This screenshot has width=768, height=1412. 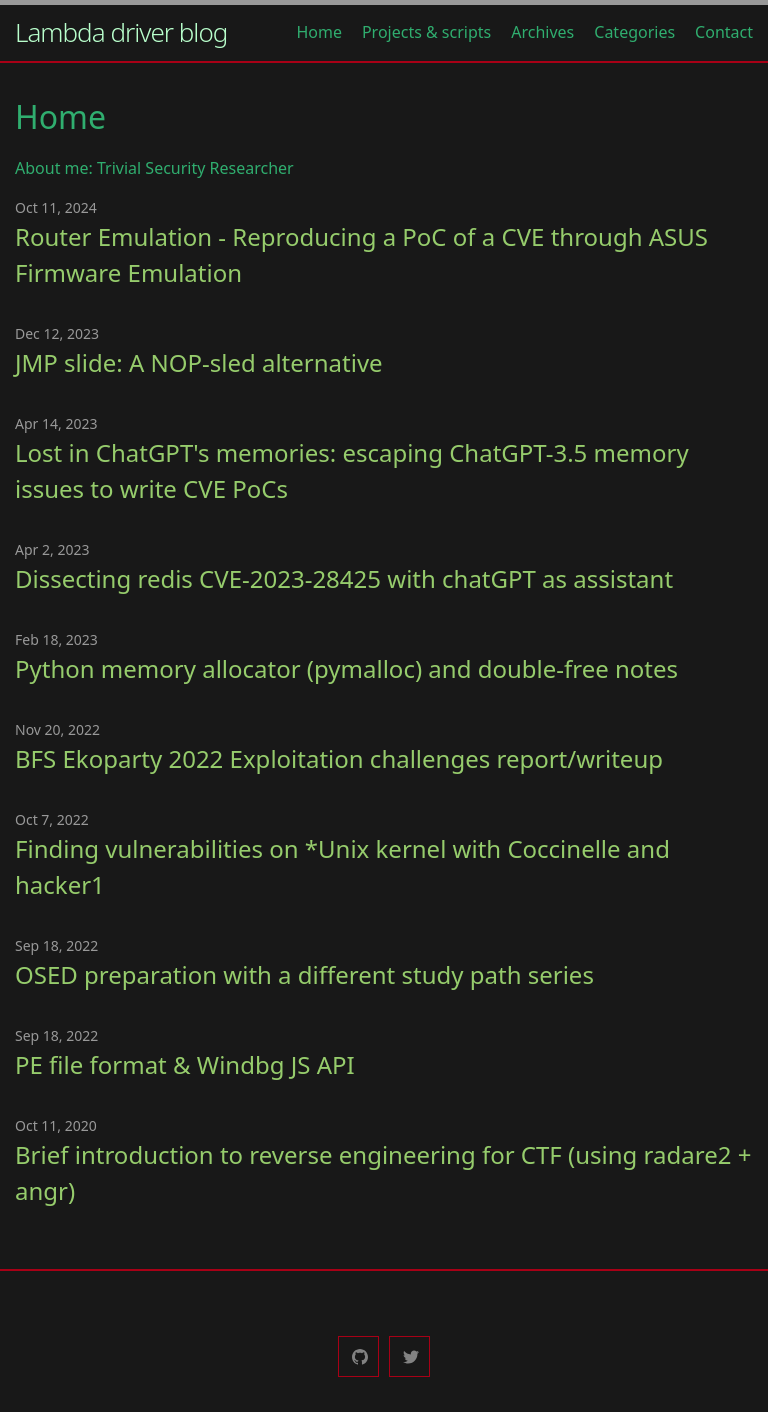 What do you see at coordinates (352, 470) in the screenshot?
I see `Lost in ChatGPT's memories: escaping ChatGPT-3.5 memory issues to write CVE PoCs` at bounding box center [352, 470].